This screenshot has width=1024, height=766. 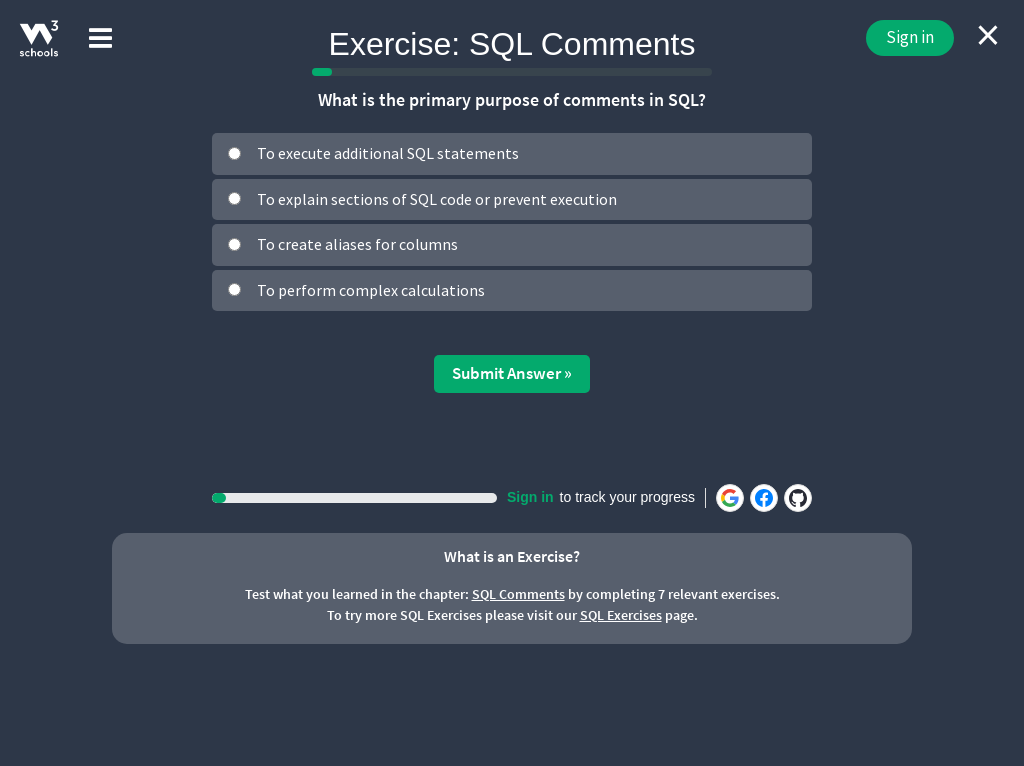 I want to click on SQL Exercises, so click(x=621, y=615).